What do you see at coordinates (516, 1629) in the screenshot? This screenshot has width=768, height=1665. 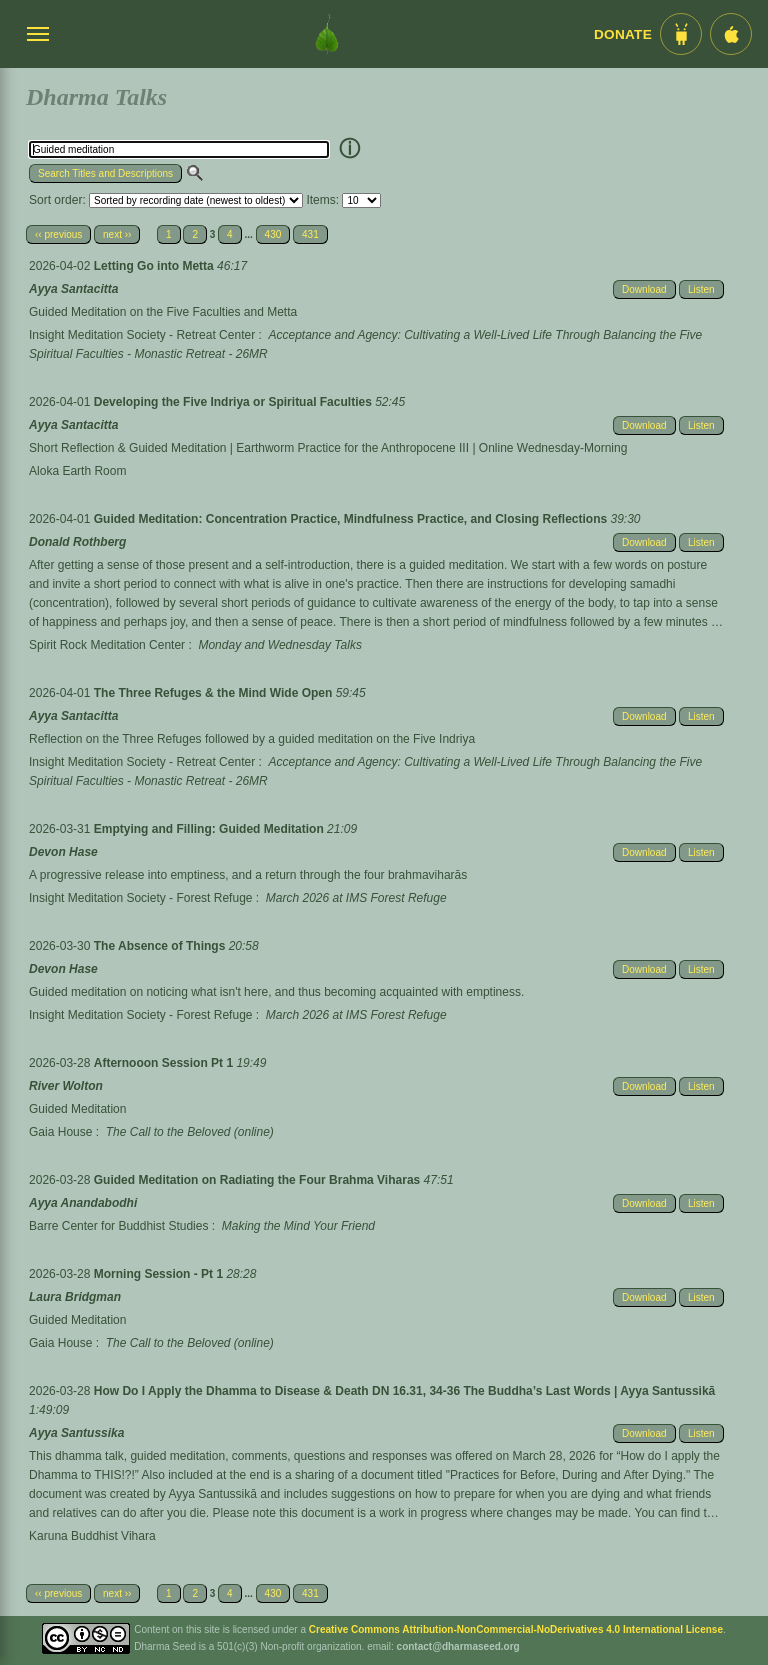 I see `Creative Commons Attribution-NonCommercial-NoDerivatives 4.0 International License` at bounding box center [516, 1629].